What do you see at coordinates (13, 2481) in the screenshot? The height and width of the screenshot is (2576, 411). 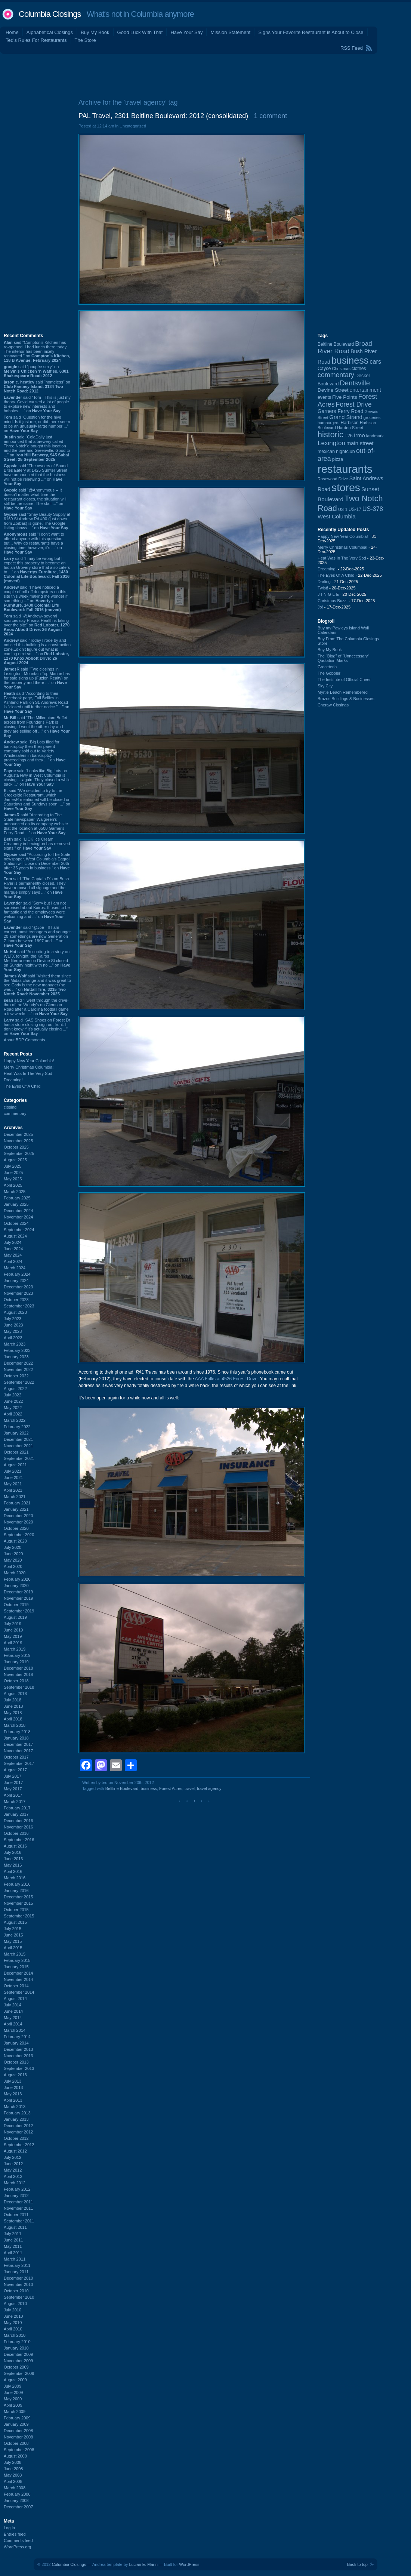 I see `April 2008` at bounding box center [13, 2481].